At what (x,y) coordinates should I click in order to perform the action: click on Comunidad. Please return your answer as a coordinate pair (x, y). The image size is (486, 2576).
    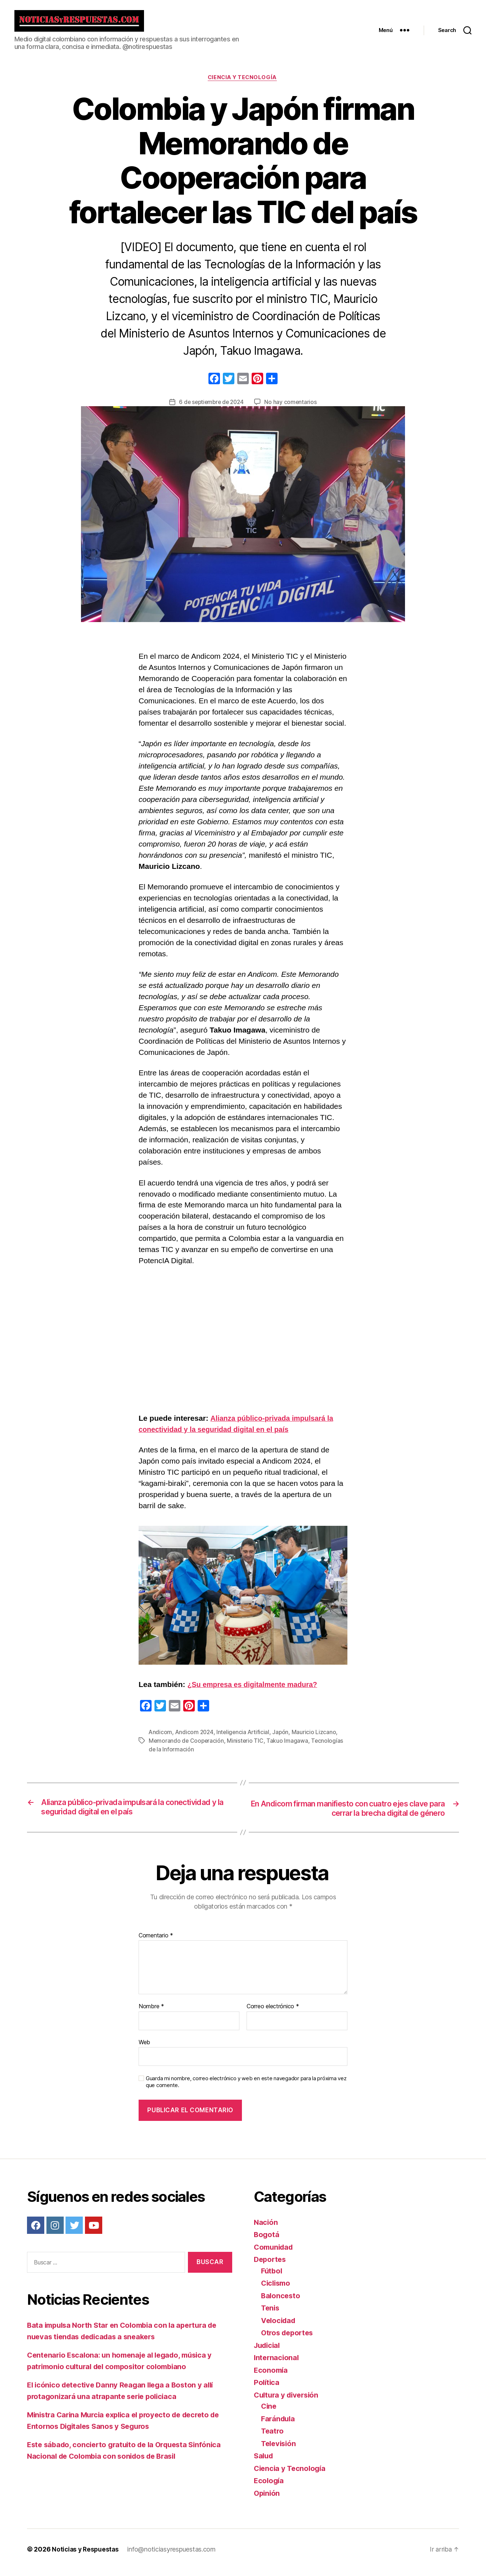
    Looking at the image, I should click on (275, 2253).